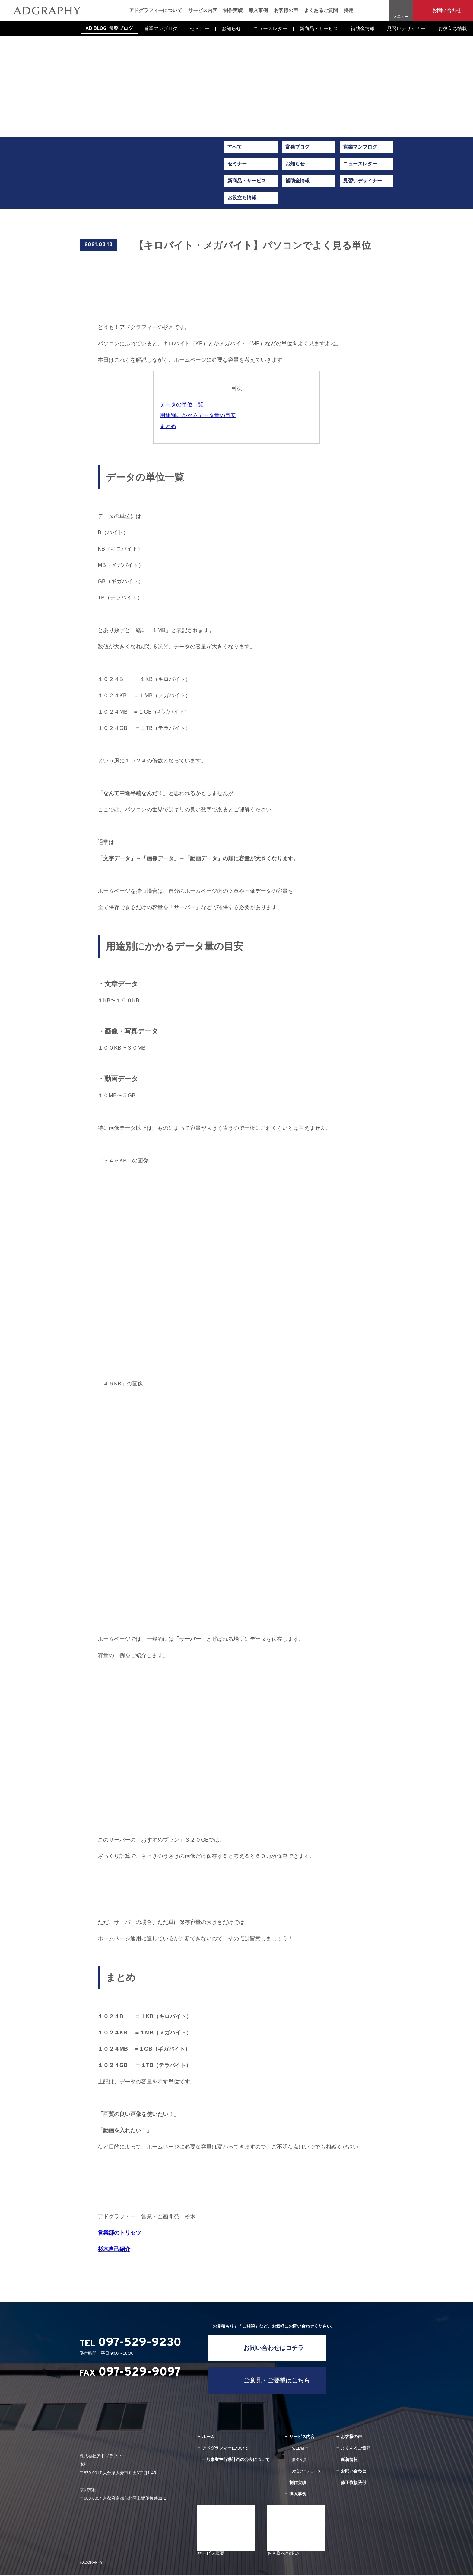  I want to click on ご意見・ご要望はこちら, so click(278, 2381).